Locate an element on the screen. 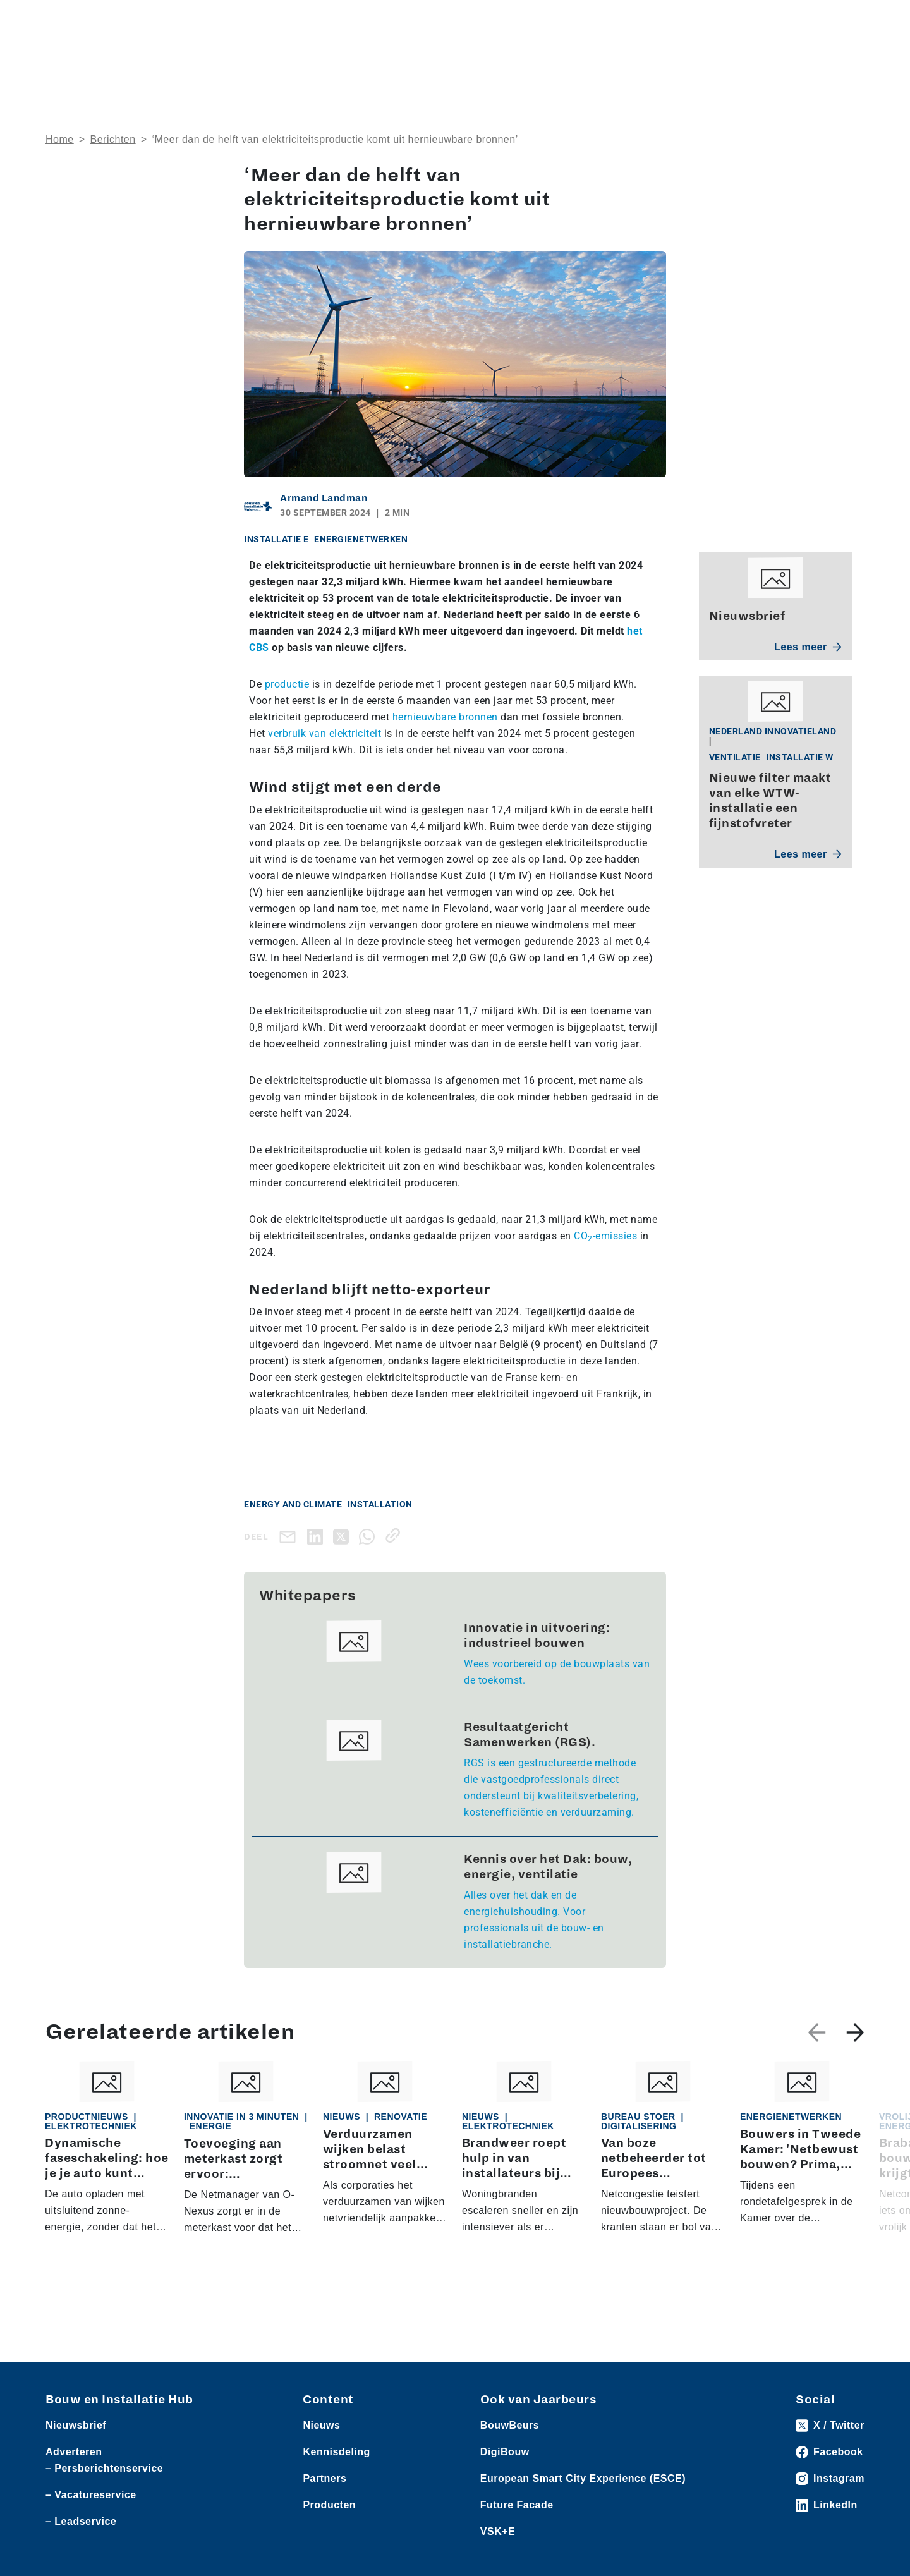 The image size is (910, 2576). Nieuwsbrief is located at coordinates (836, 59).